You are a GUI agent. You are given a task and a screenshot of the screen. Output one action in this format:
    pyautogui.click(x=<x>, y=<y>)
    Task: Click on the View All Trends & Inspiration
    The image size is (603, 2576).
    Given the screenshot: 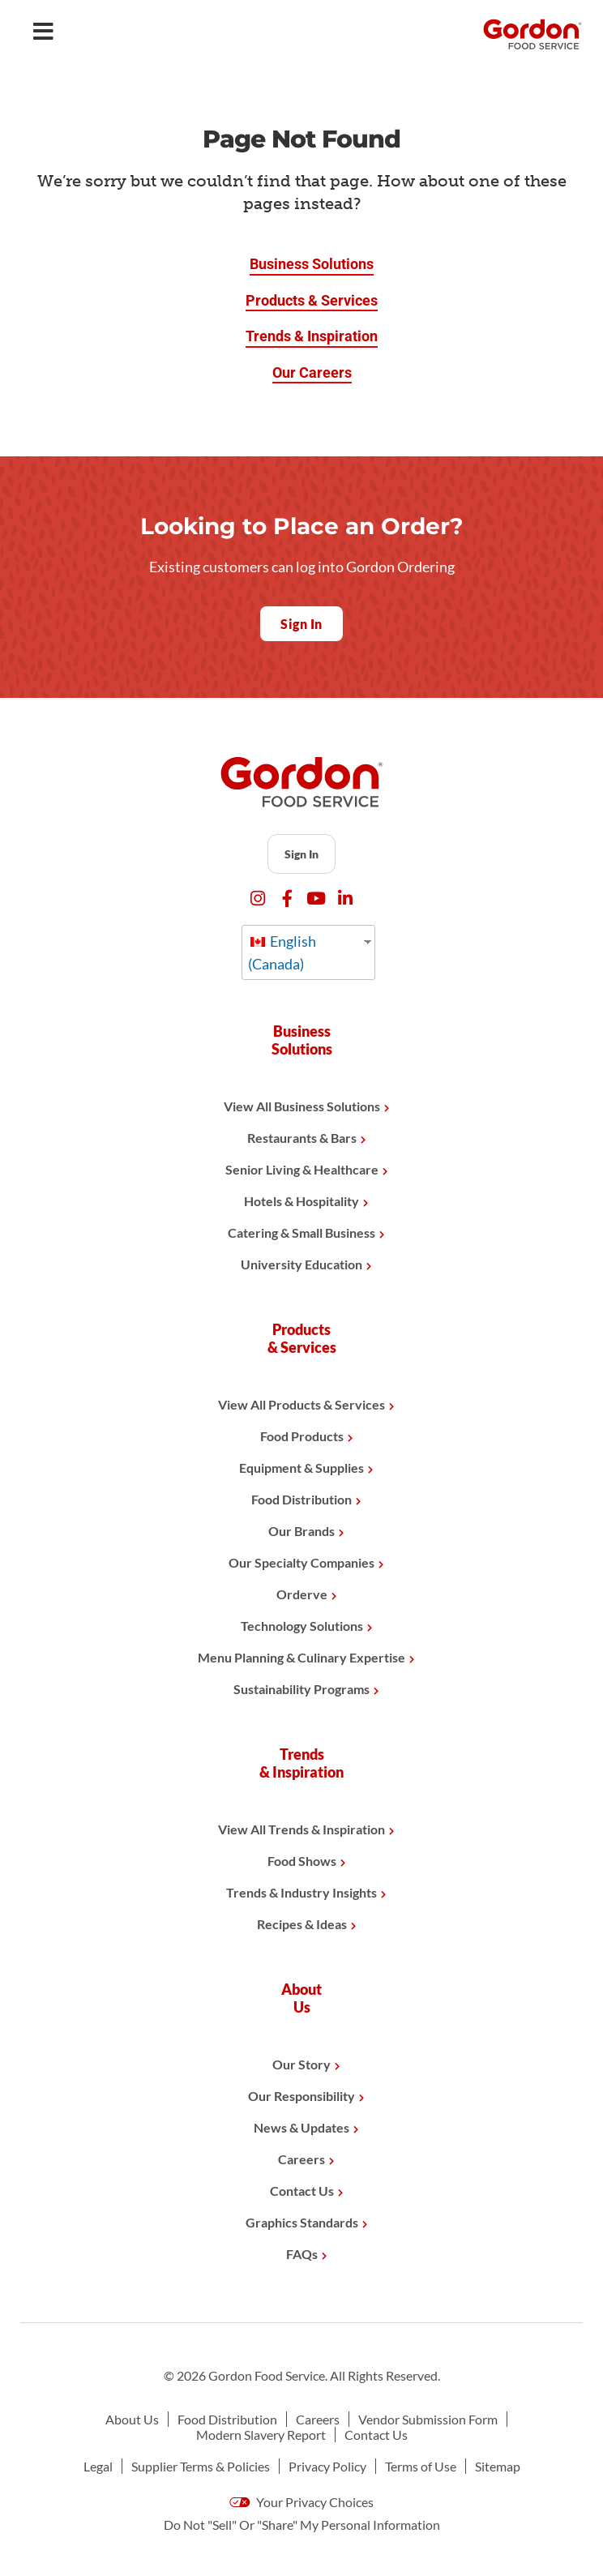 What is the action you would take?
    pyautogui.click(x=301, y=1829)
    